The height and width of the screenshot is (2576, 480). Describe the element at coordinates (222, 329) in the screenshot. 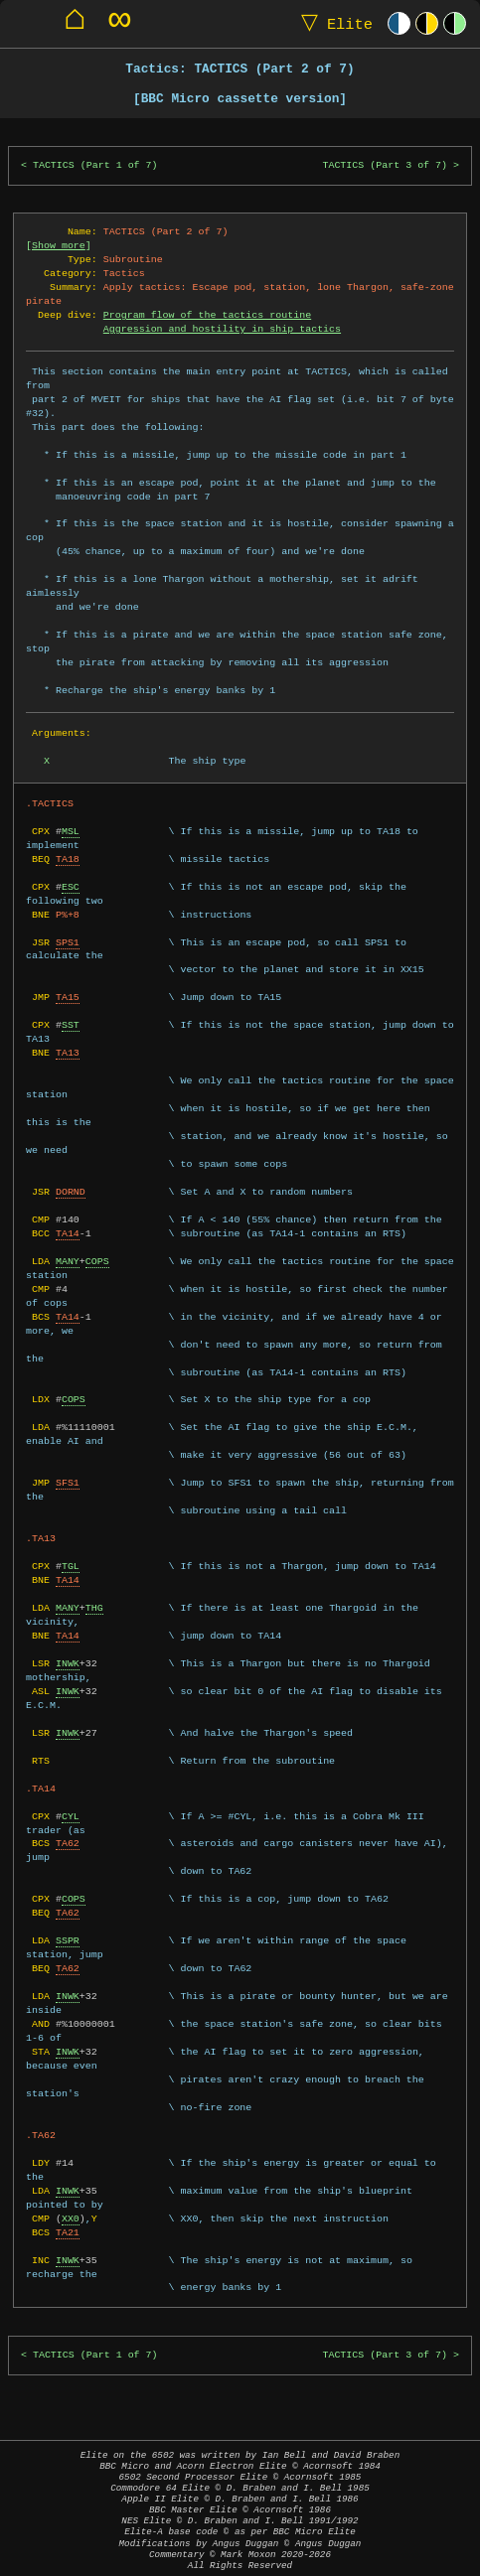

I see `Aggression and hostility in ship tactics` at that location.